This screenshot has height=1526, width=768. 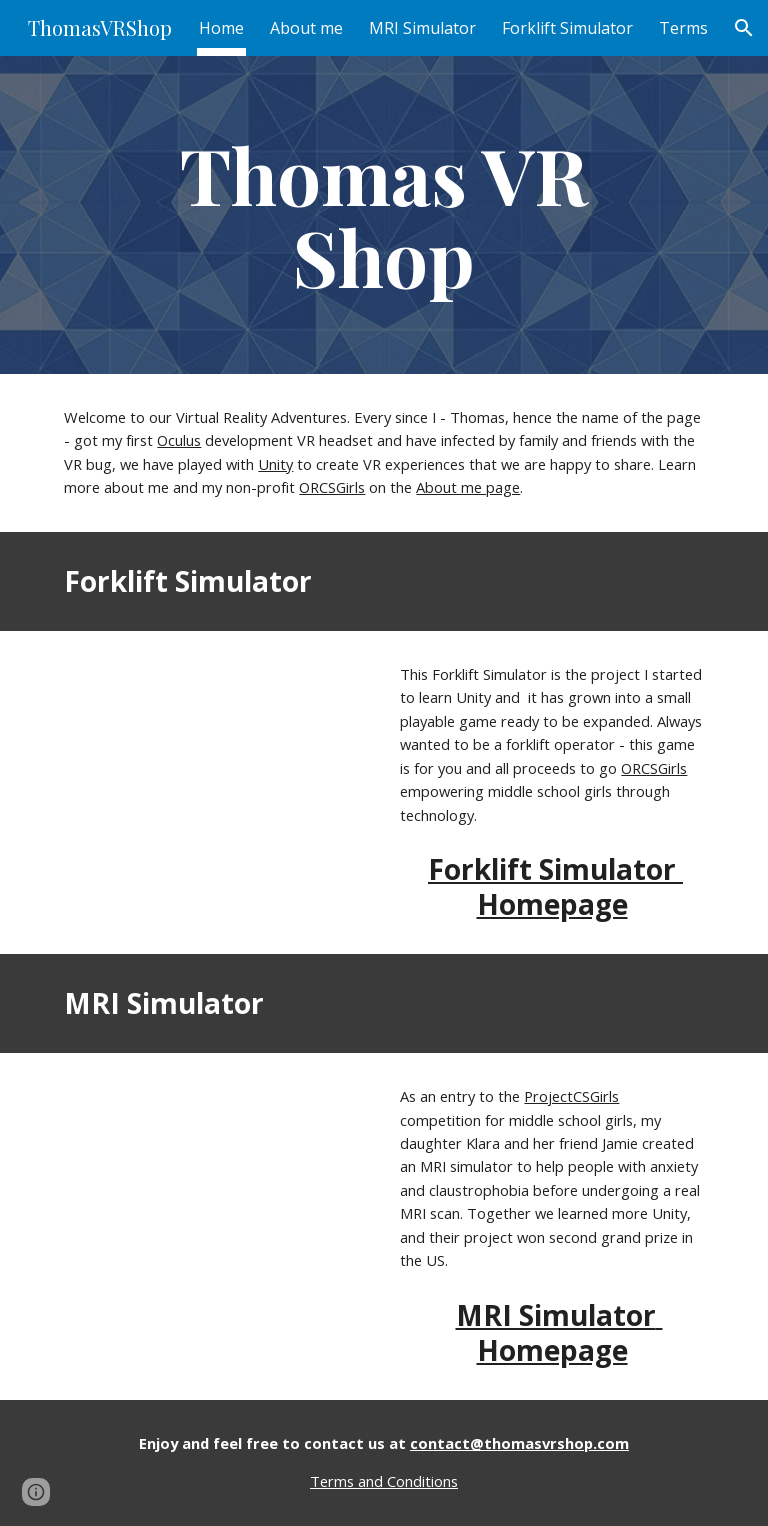 I want to click on Forklift Simulator Homepage, so click(x=555, y=886).